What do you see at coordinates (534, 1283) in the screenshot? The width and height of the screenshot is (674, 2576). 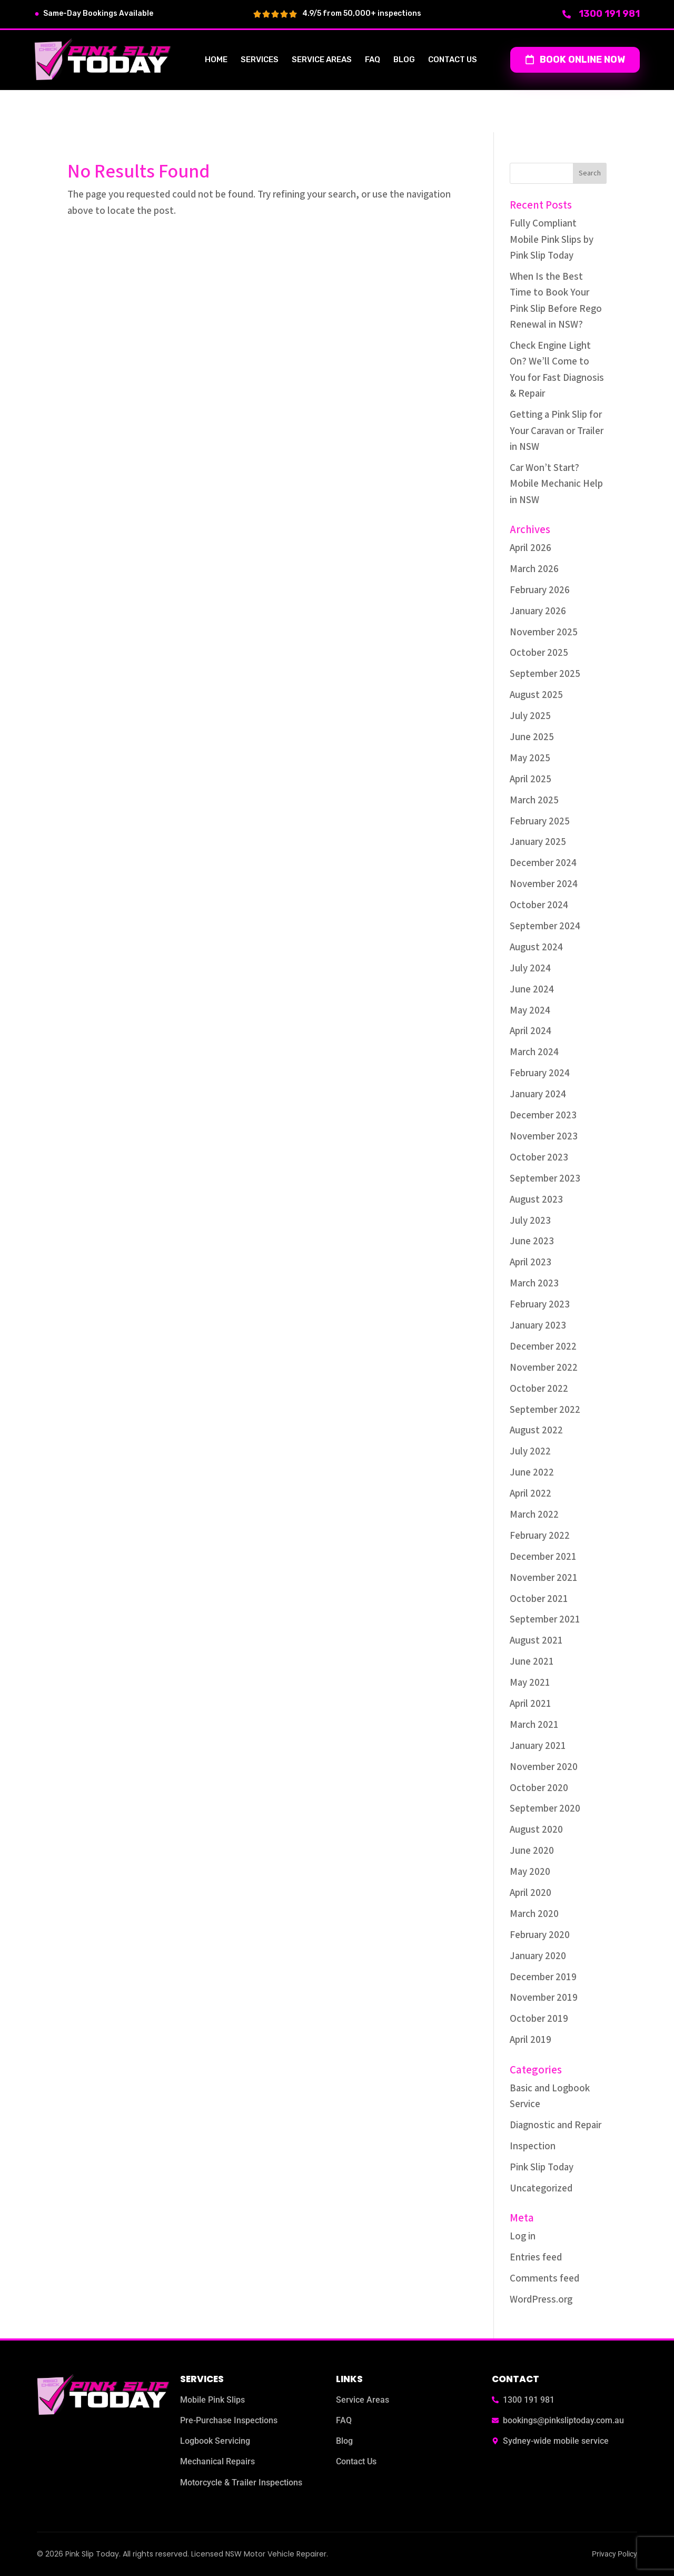 I see `March 2023` at bounding box center [534, 1283].